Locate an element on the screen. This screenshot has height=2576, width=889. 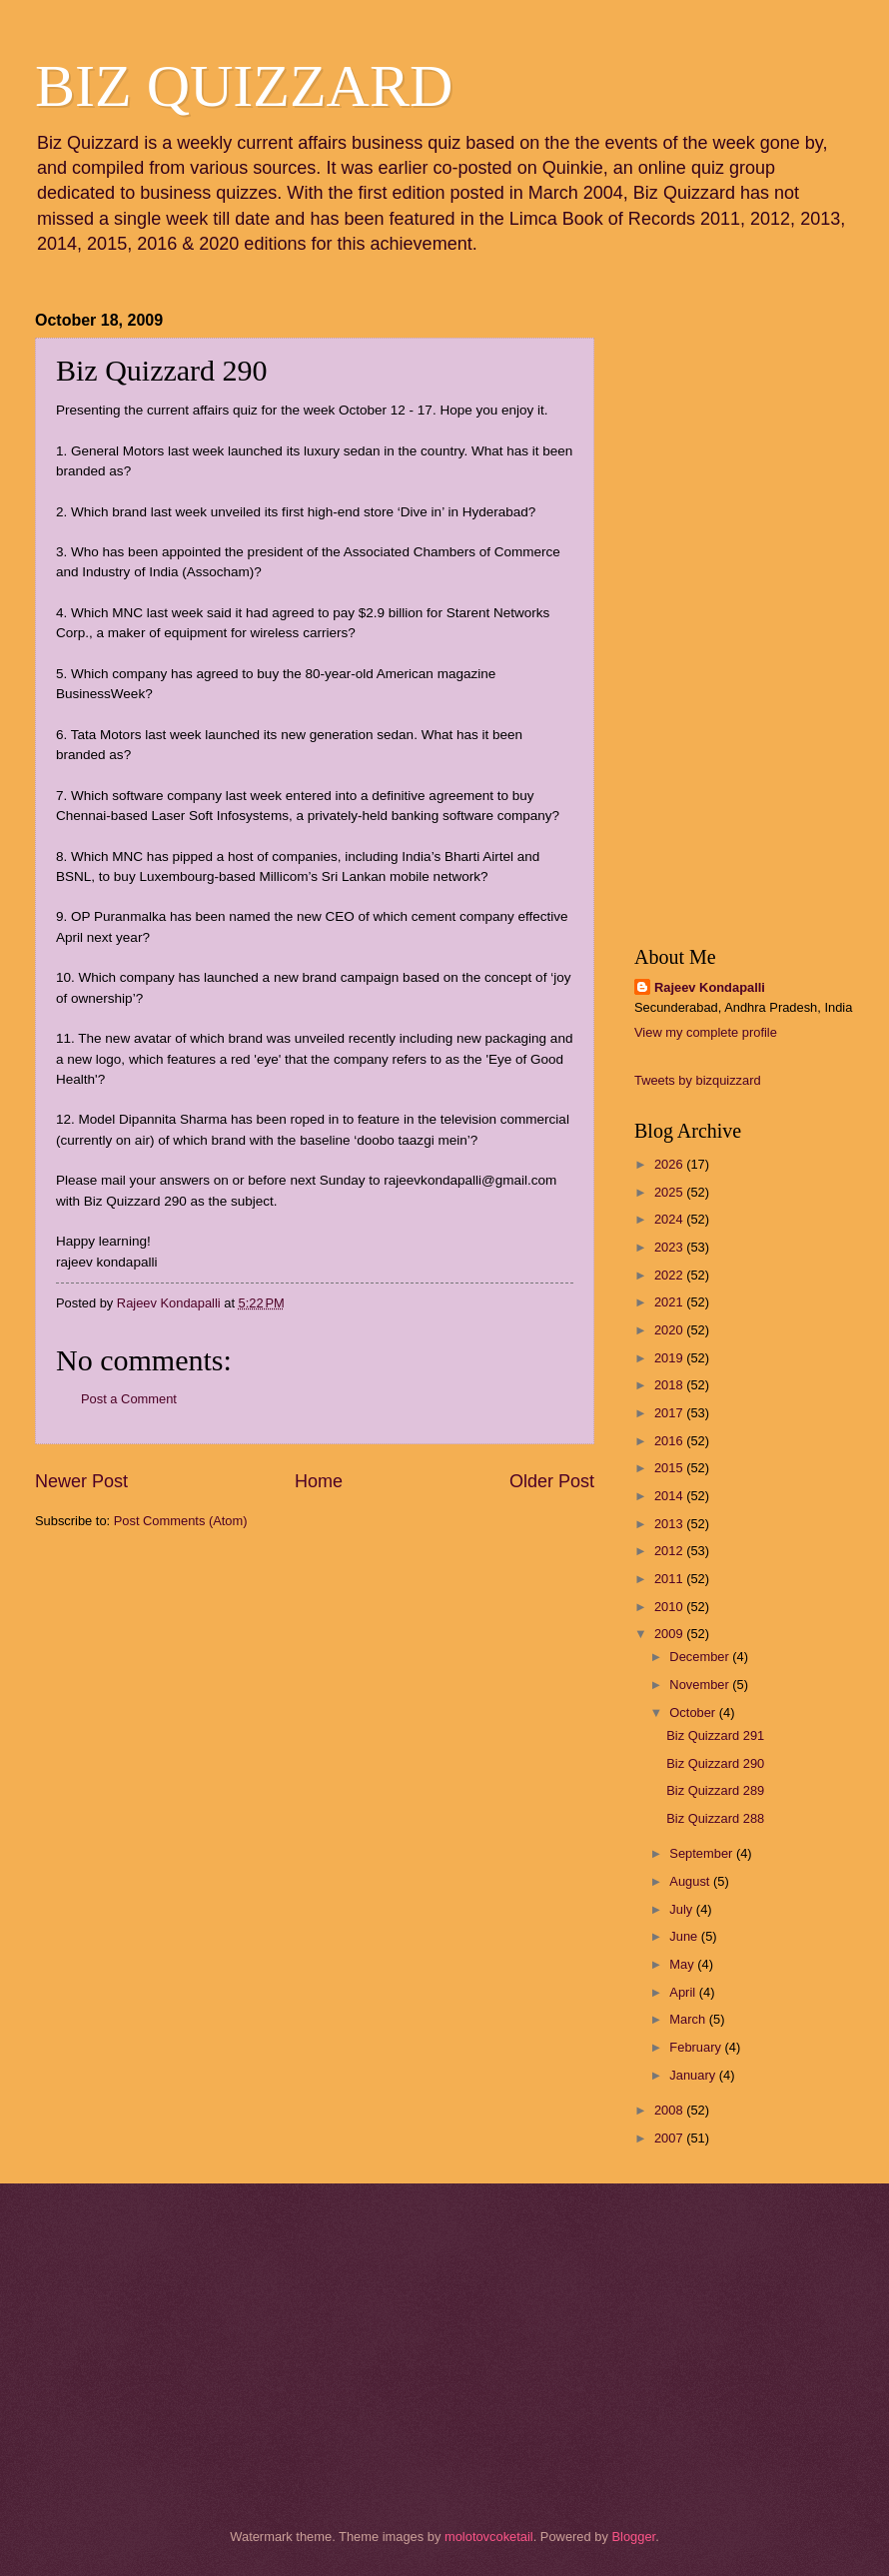
2012 is located at coordinates (670, 1550).